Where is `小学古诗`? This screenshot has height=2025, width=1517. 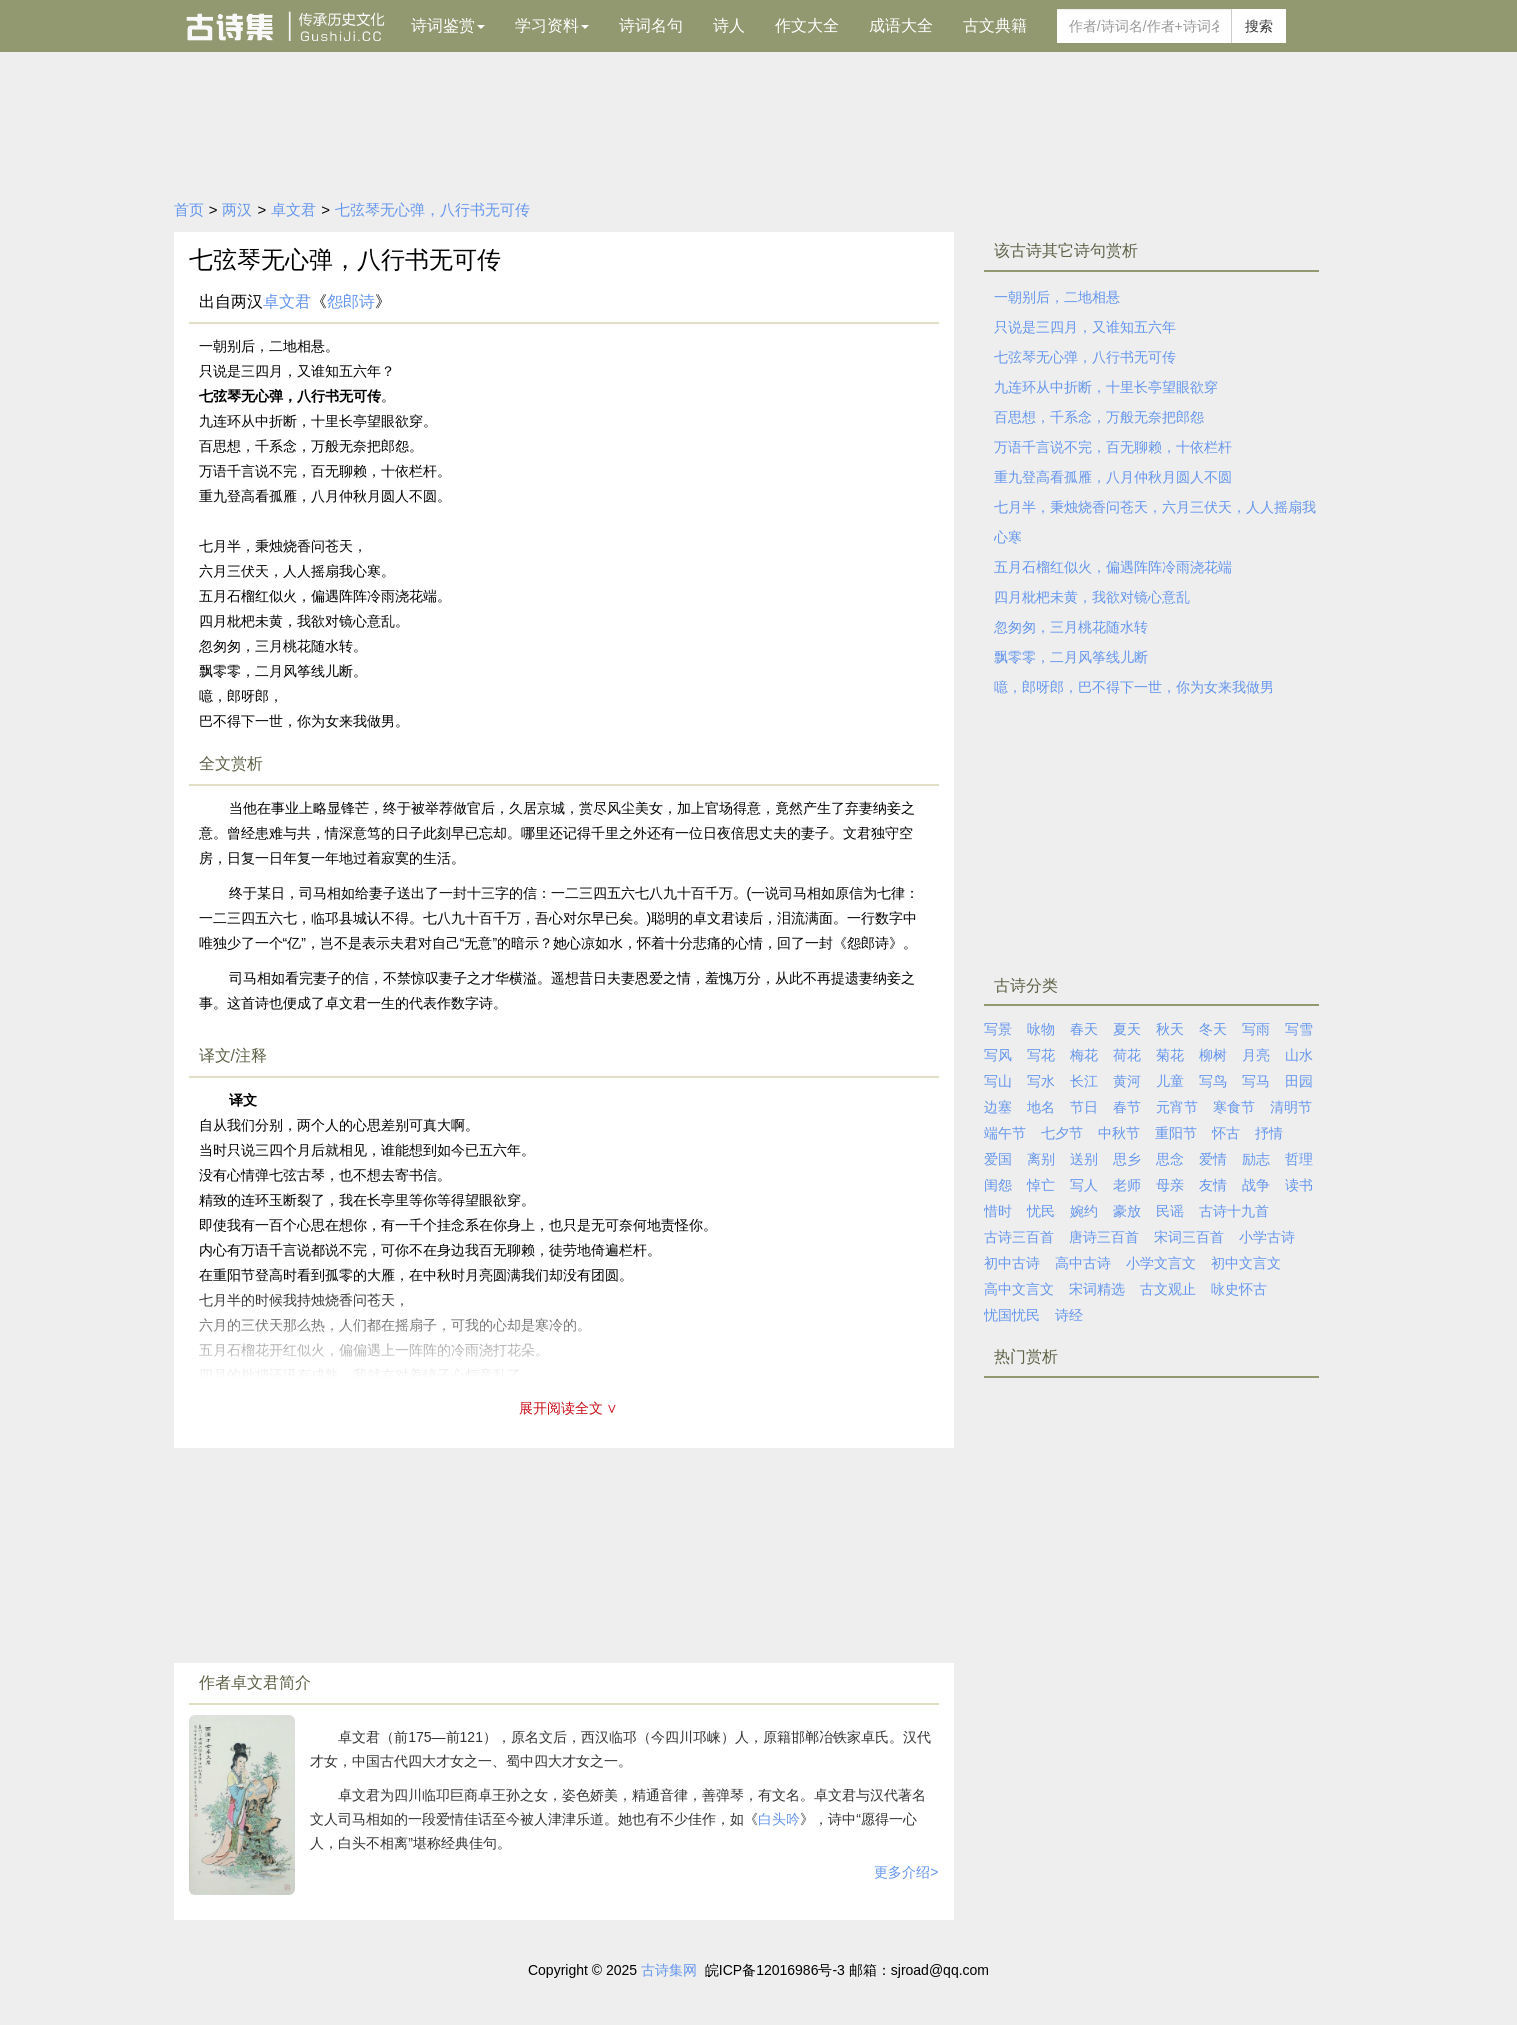 小学古诗 is located at coordinates (1267, 1237).